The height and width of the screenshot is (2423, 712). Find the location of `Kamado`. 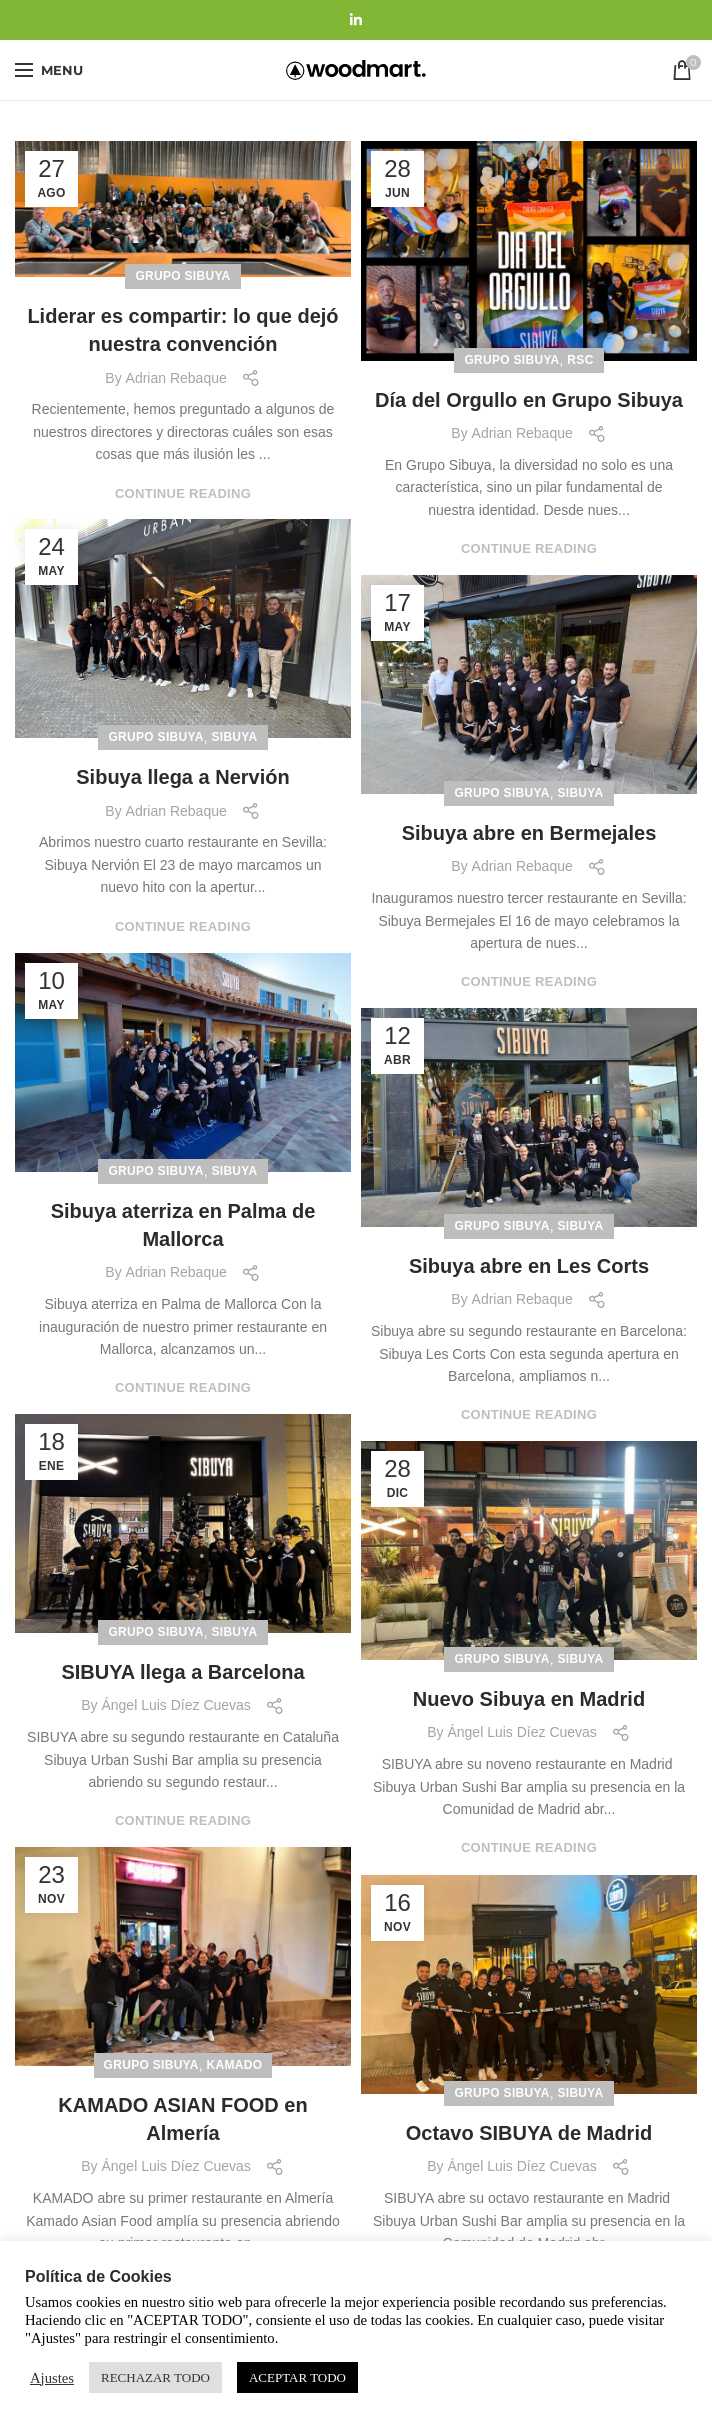

Kamado is located at coordinates (235, 2065).